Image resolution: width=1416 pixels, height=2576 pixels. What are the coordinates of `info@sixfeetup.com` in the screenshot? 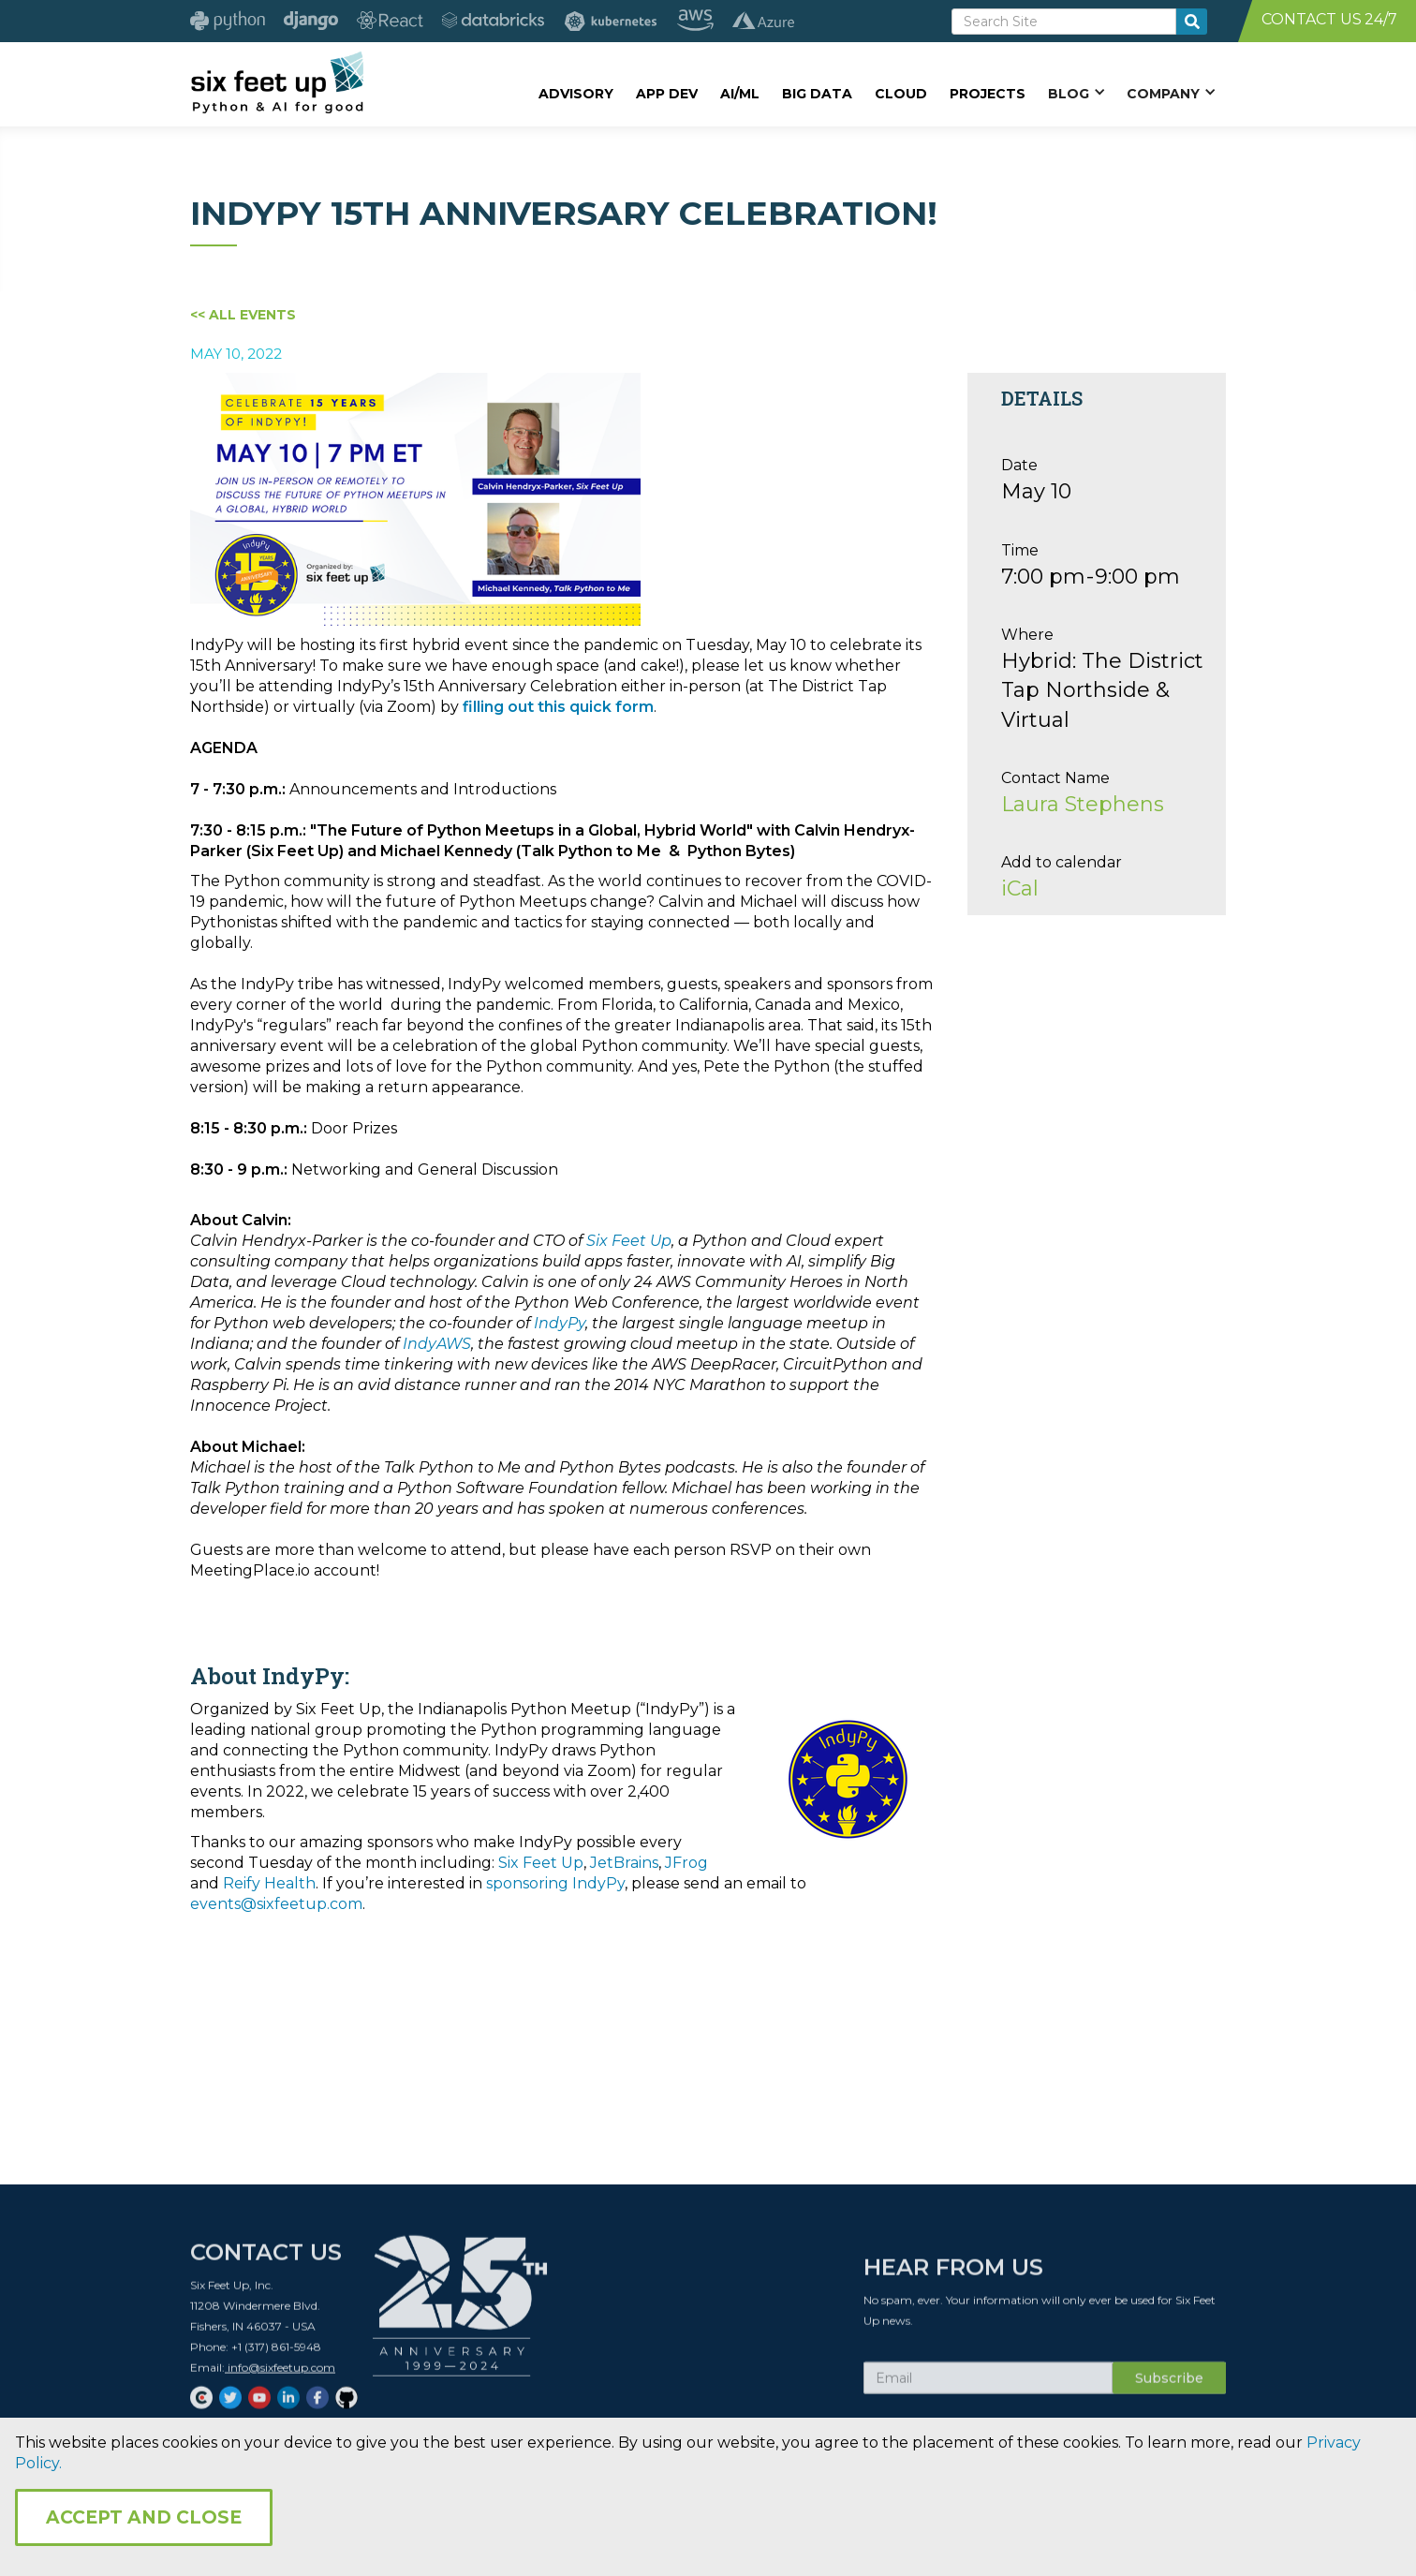 It's located at (280, 2375).